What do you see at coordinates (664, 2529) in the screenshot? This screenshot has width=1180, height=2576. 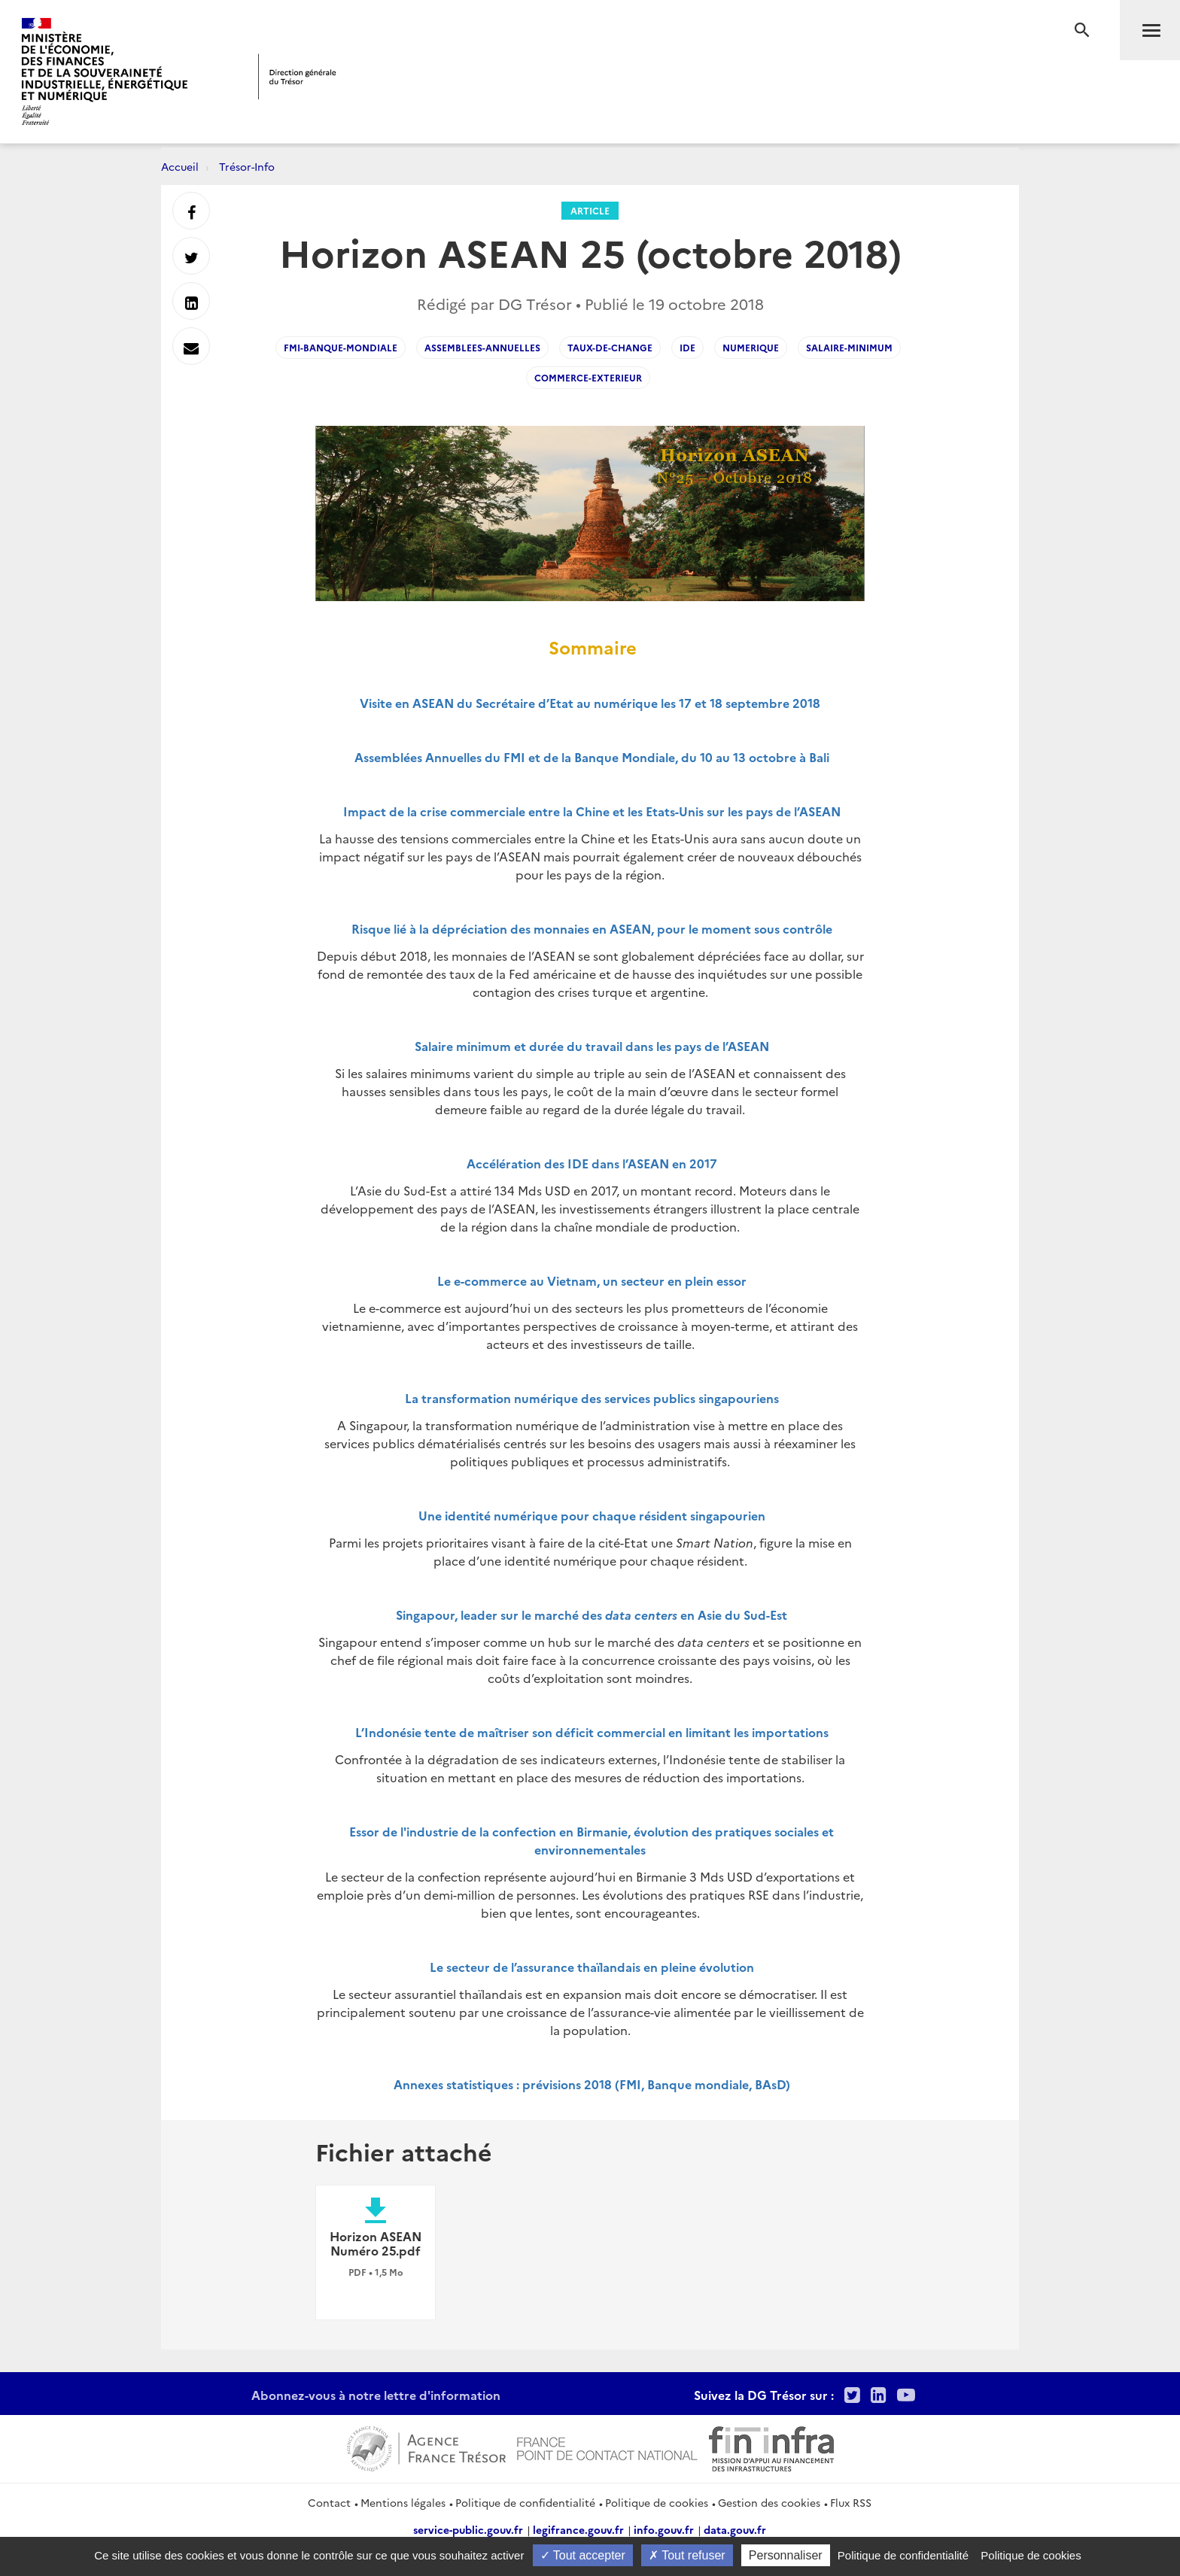 I see `info.gouv.fr` at bounding box center [664, 2529].